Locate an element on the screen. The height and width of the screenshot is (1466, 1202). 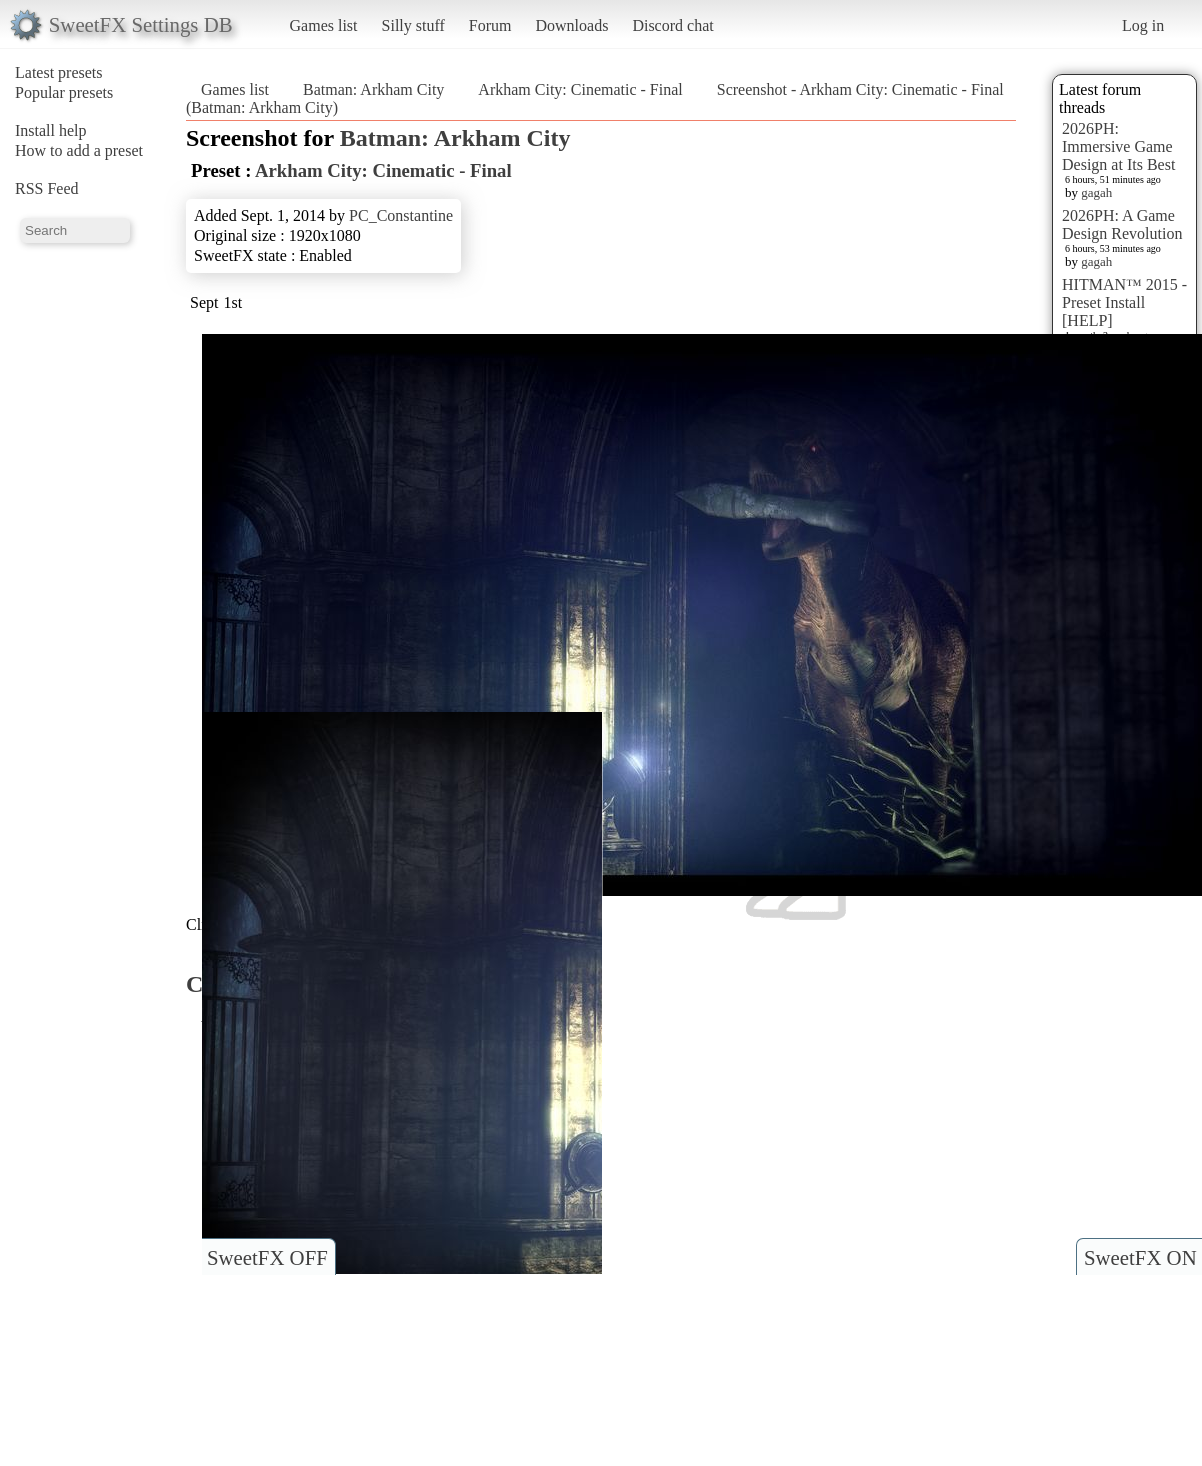
Install help is located at coordinates (51, 130).